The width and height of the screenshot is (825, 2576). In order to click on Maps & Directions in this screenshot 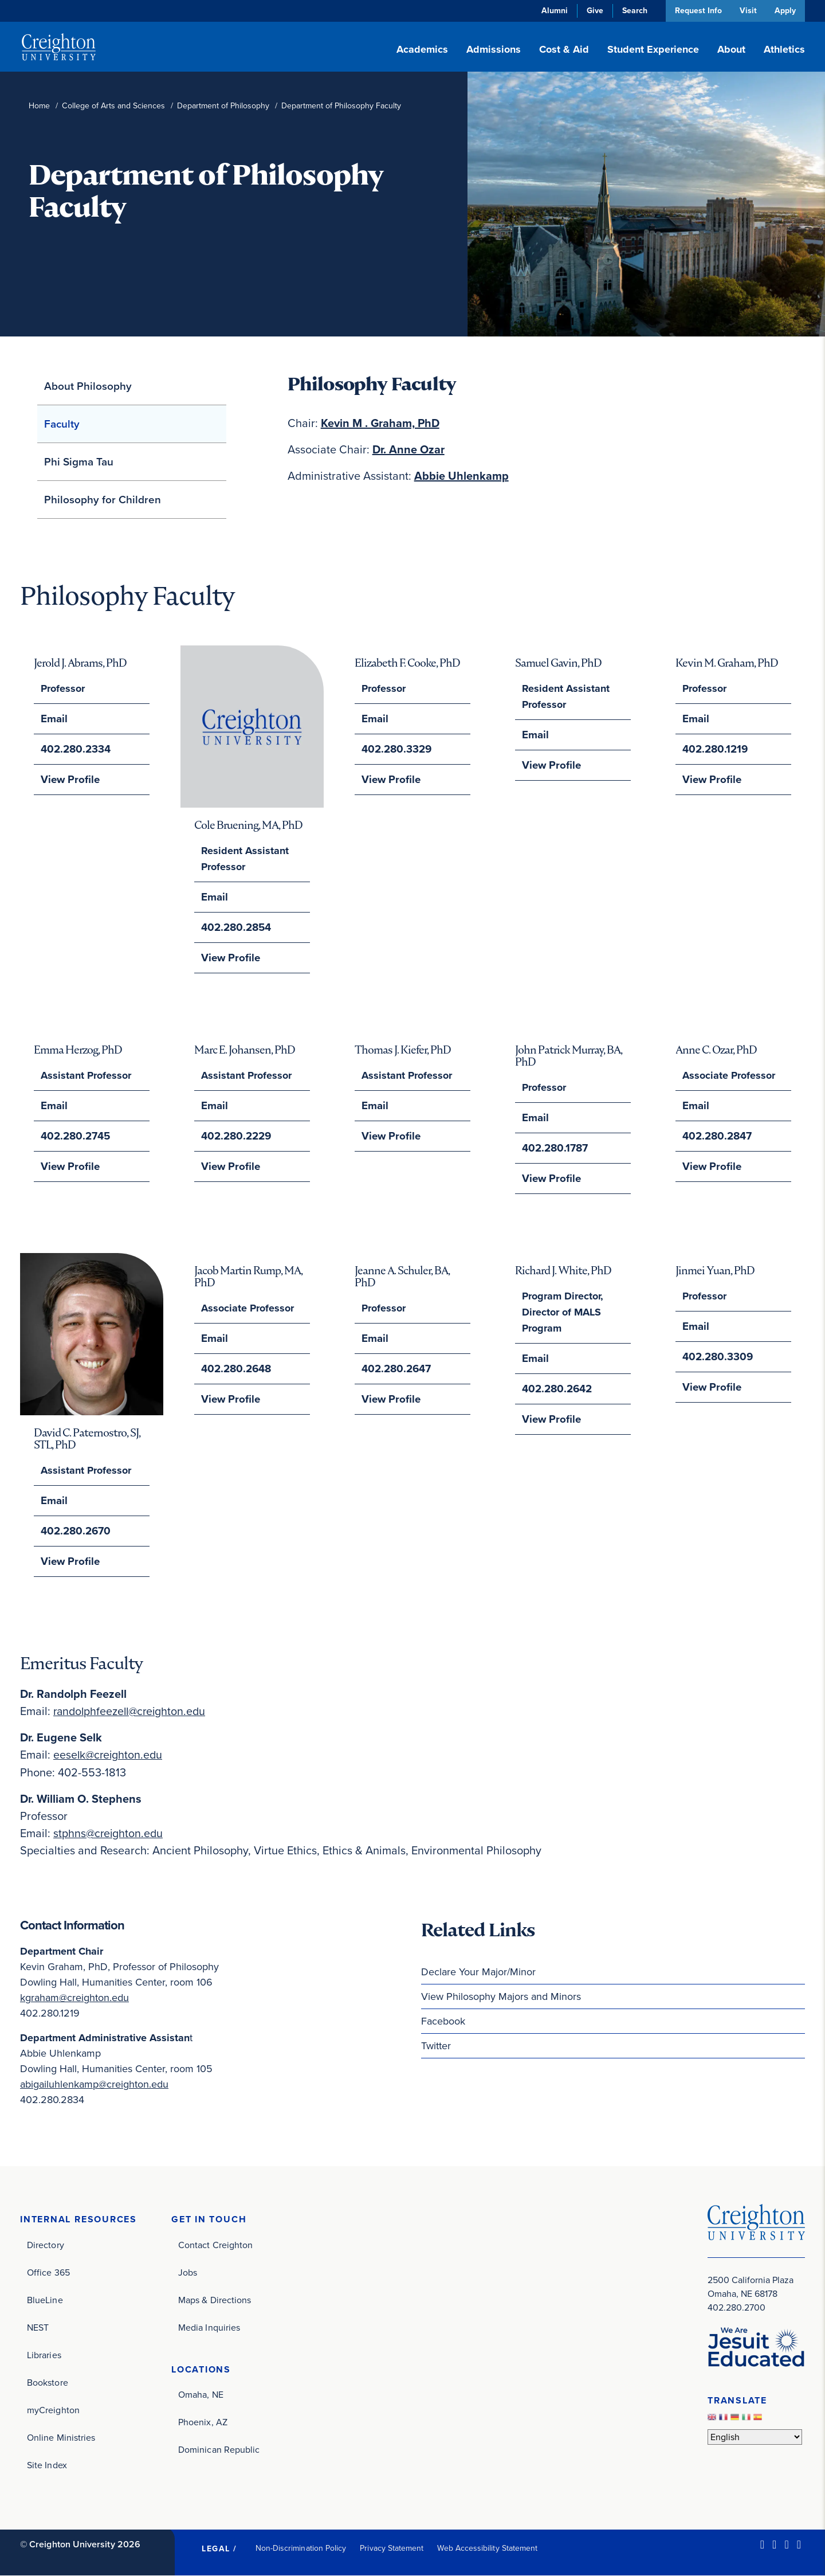, I will do `click(214, 2300)`.